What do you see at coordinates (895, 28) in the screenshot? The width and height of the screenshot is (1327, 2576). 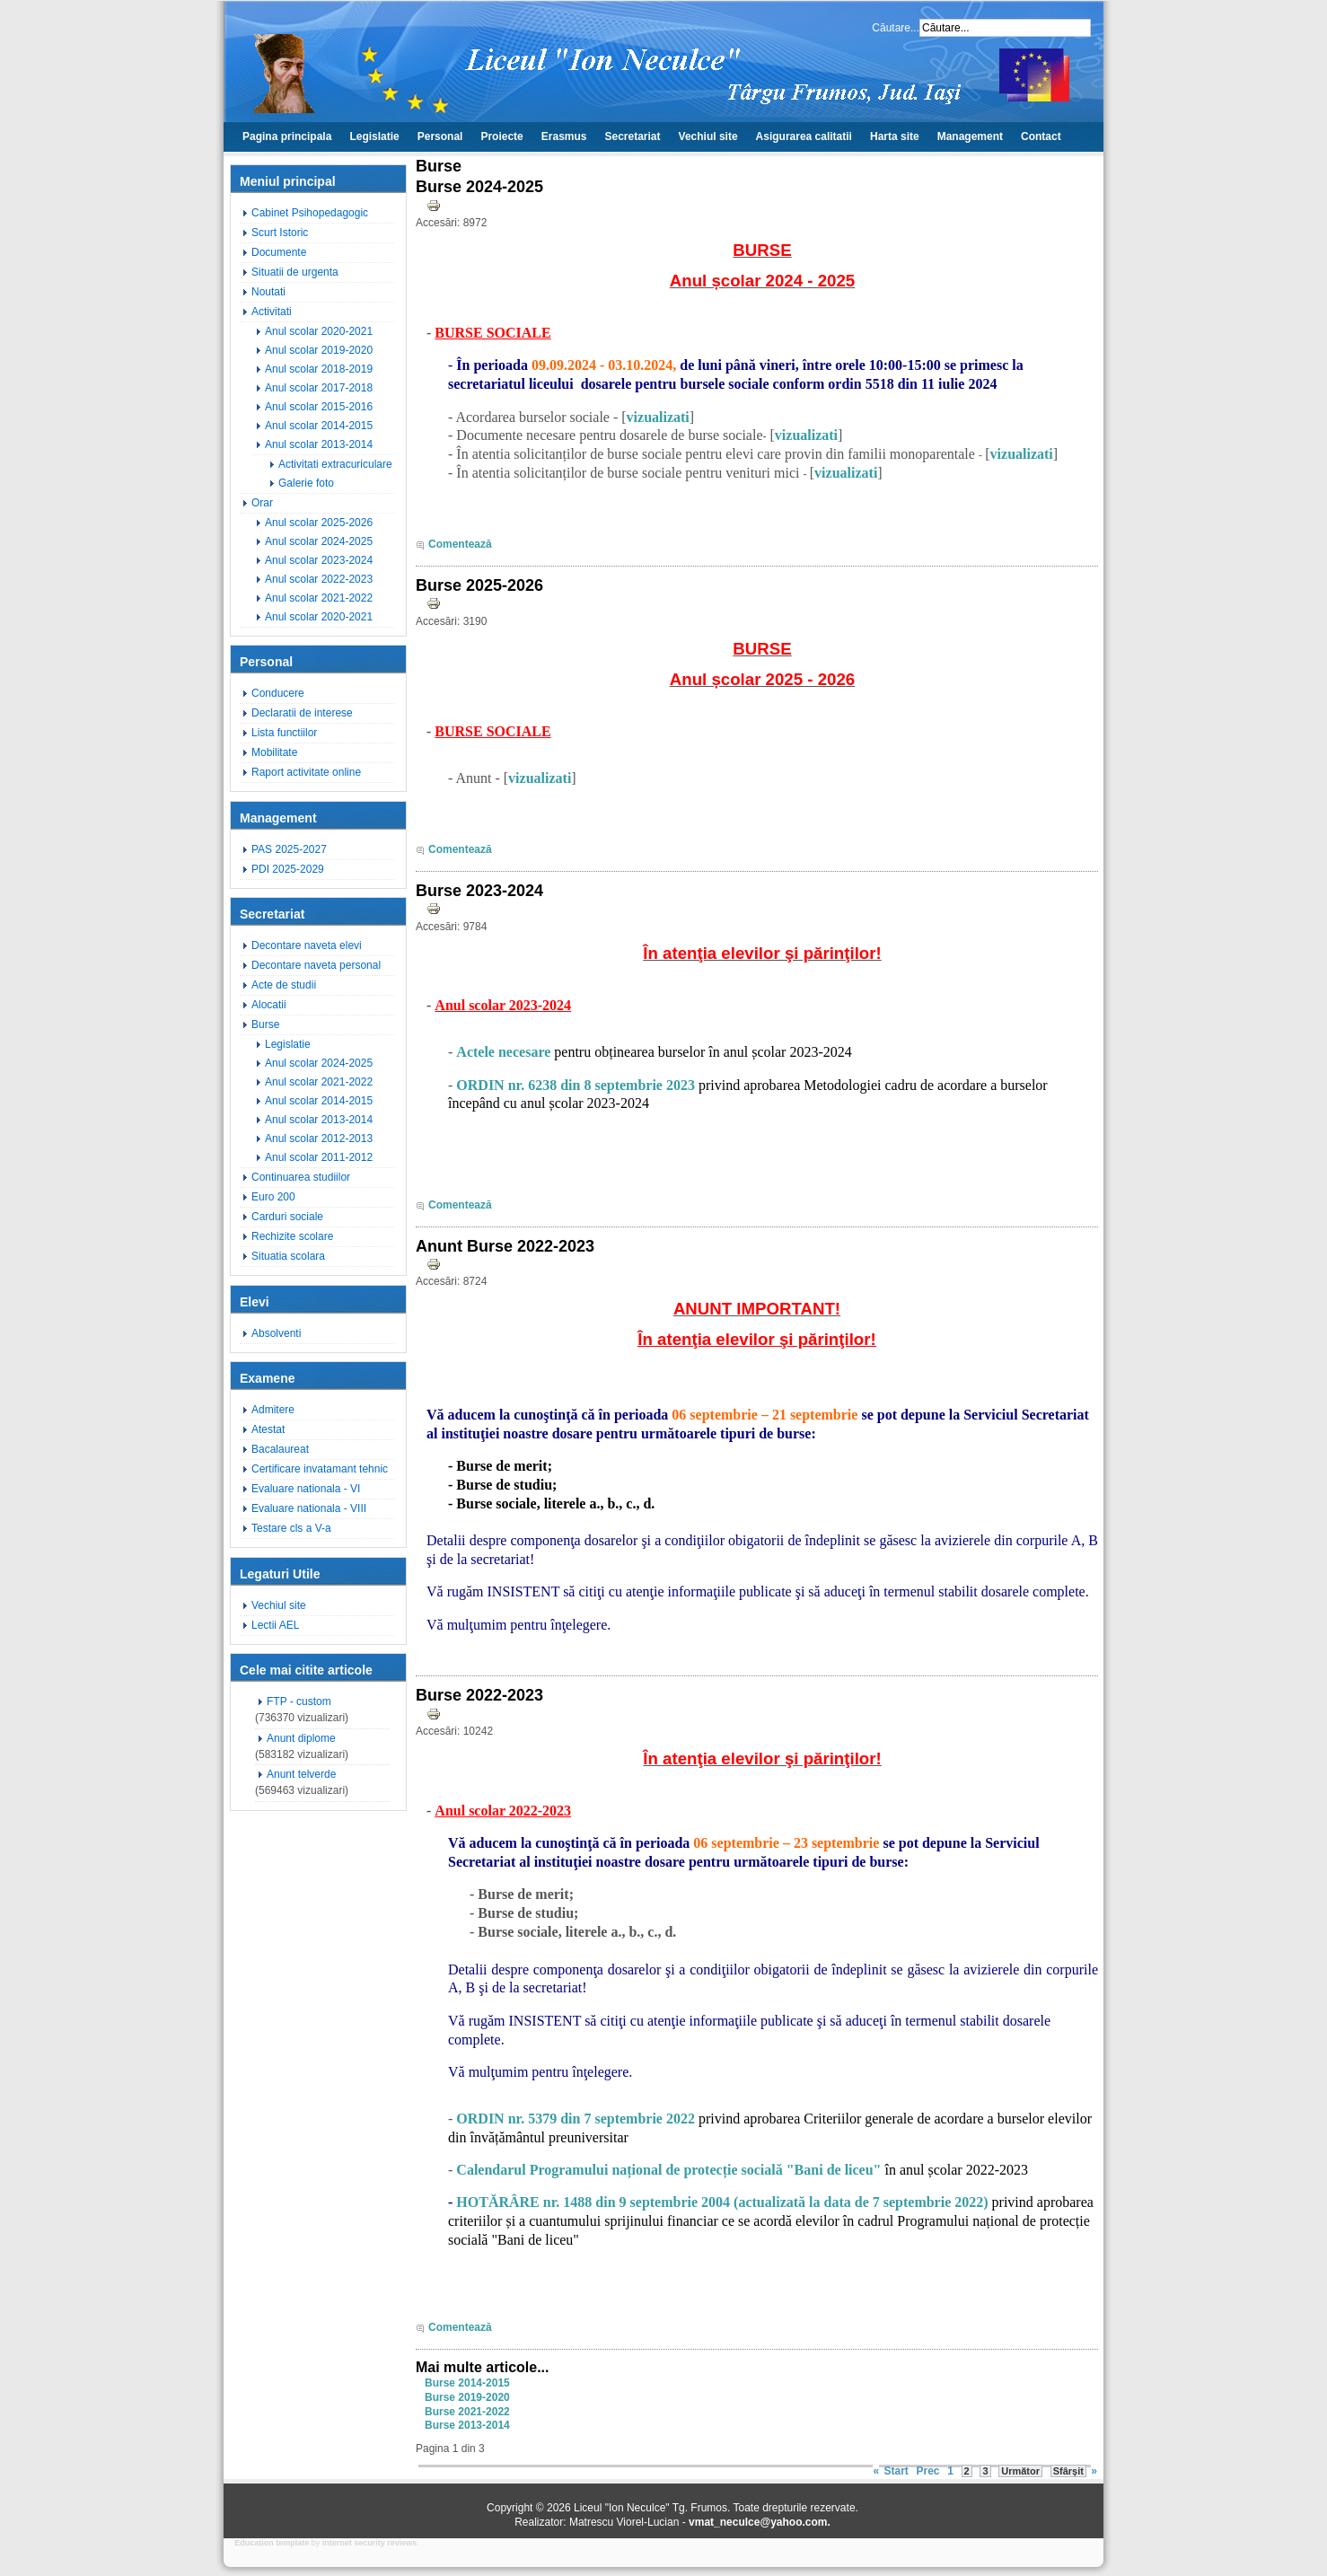 I see `Căutare...` at bounding box center [895, 28].